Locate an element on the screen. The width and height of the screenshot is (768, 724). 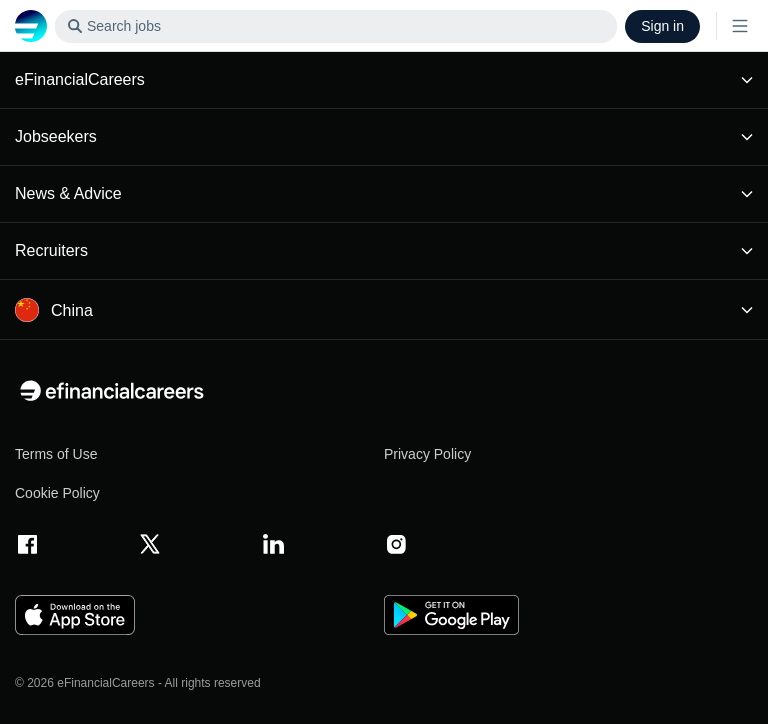
Recruiters is located at coordinates (384, 250).